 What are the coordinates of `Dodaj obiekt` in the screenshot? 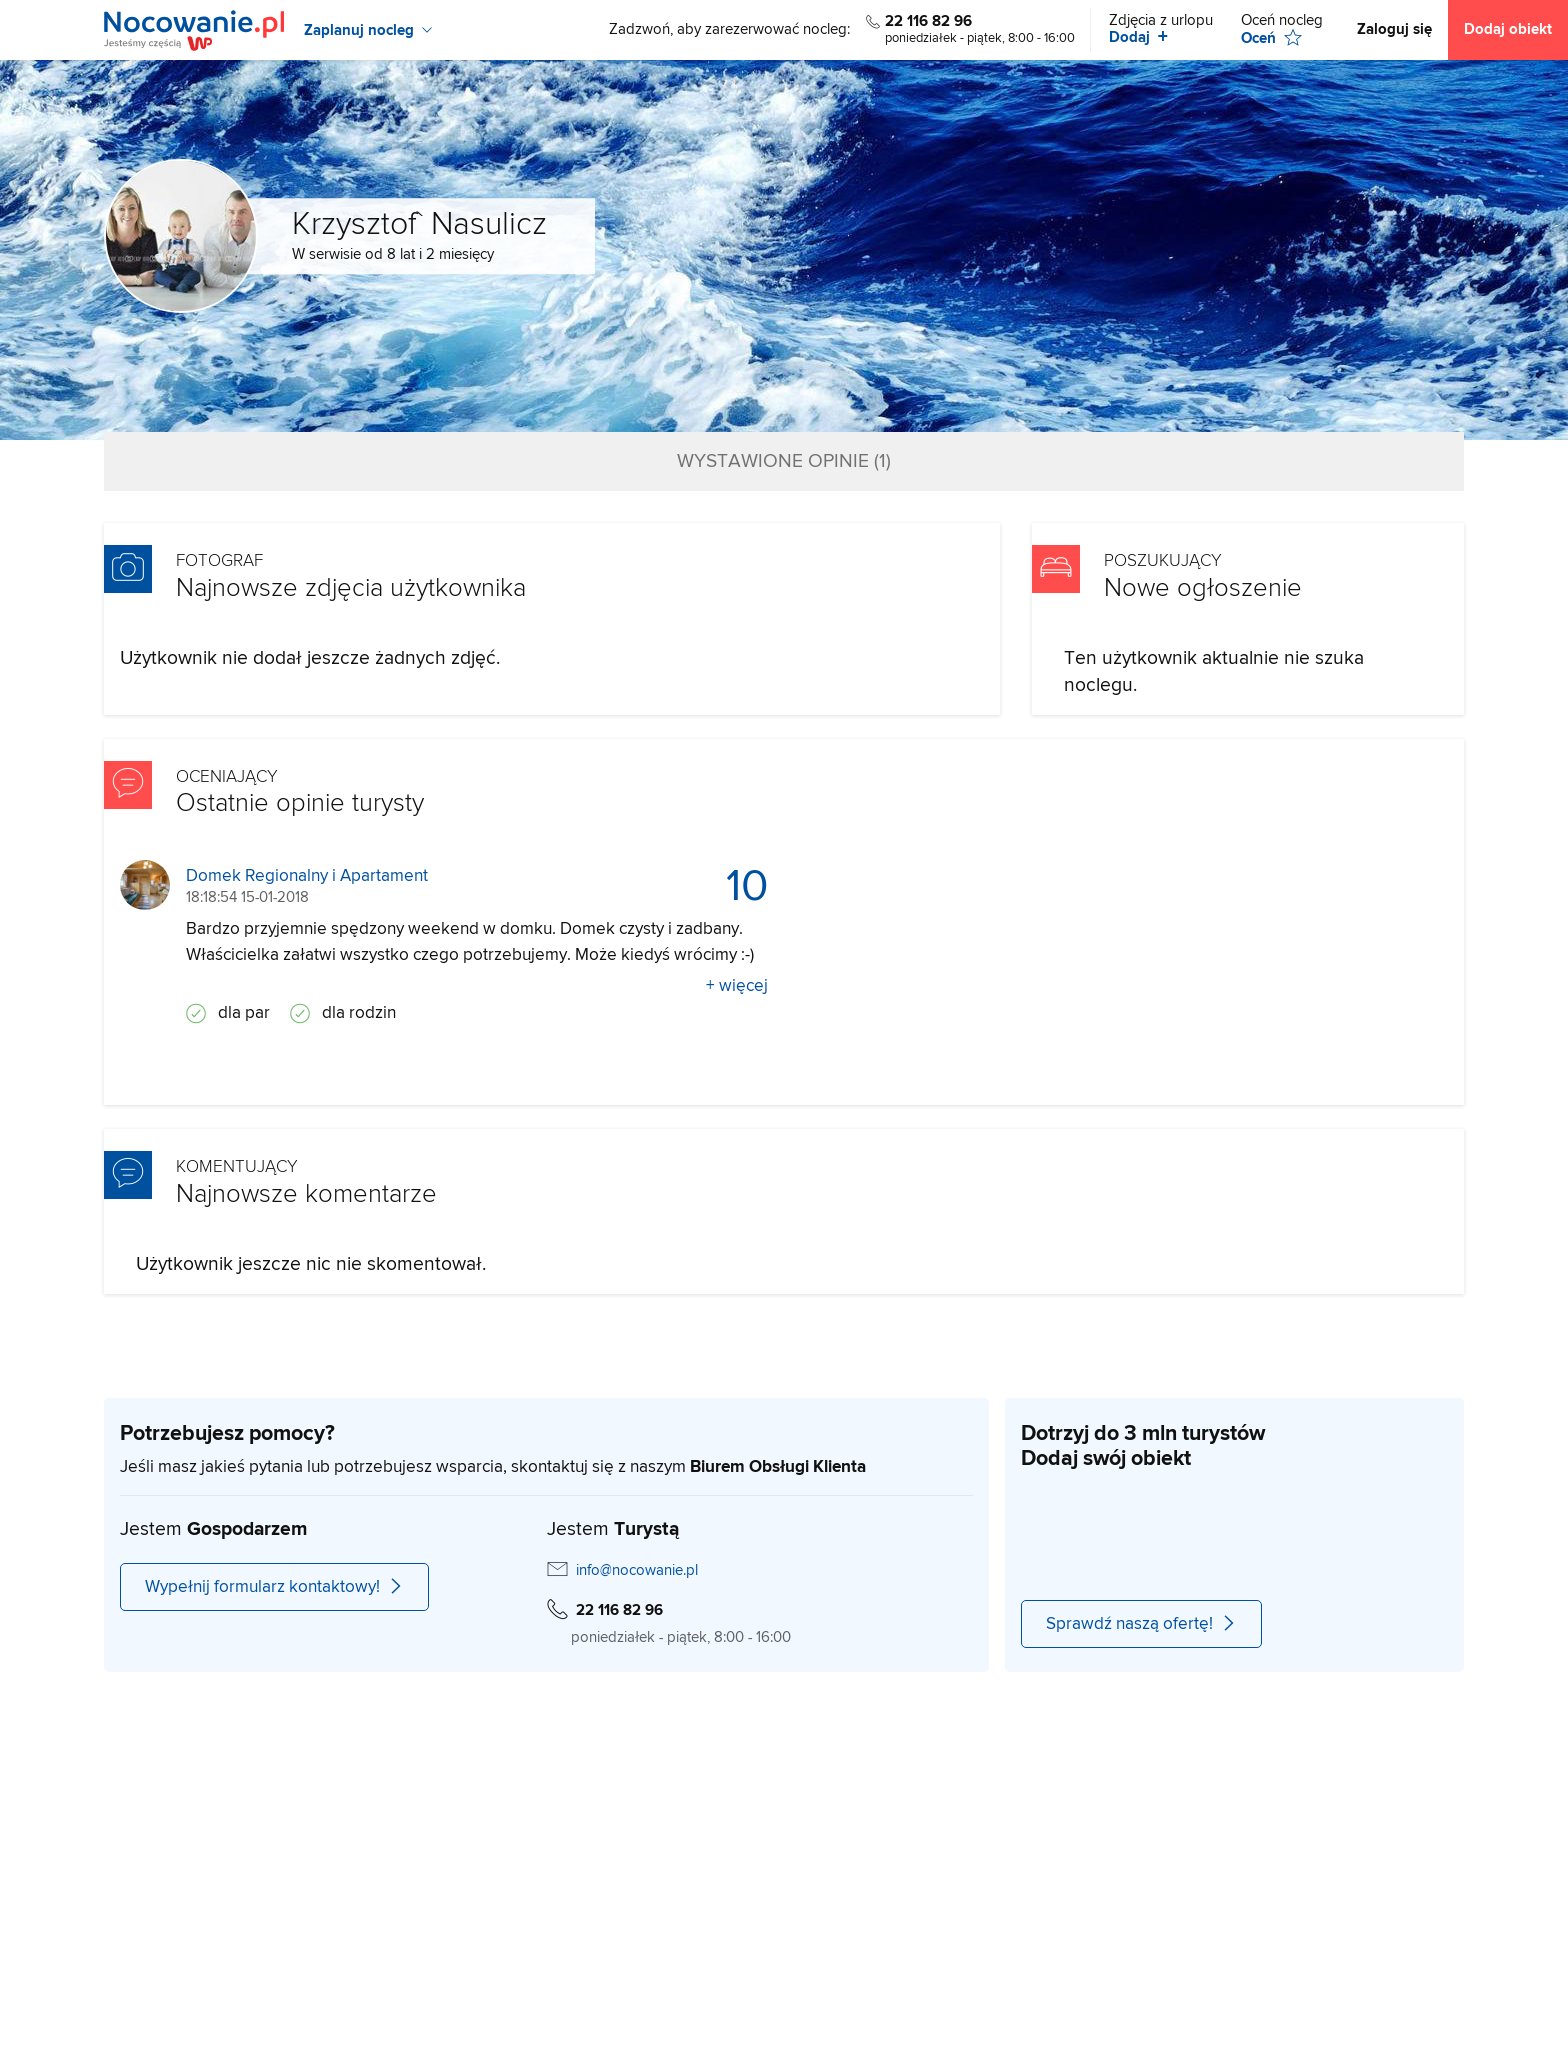 It's located at (1508, 29).